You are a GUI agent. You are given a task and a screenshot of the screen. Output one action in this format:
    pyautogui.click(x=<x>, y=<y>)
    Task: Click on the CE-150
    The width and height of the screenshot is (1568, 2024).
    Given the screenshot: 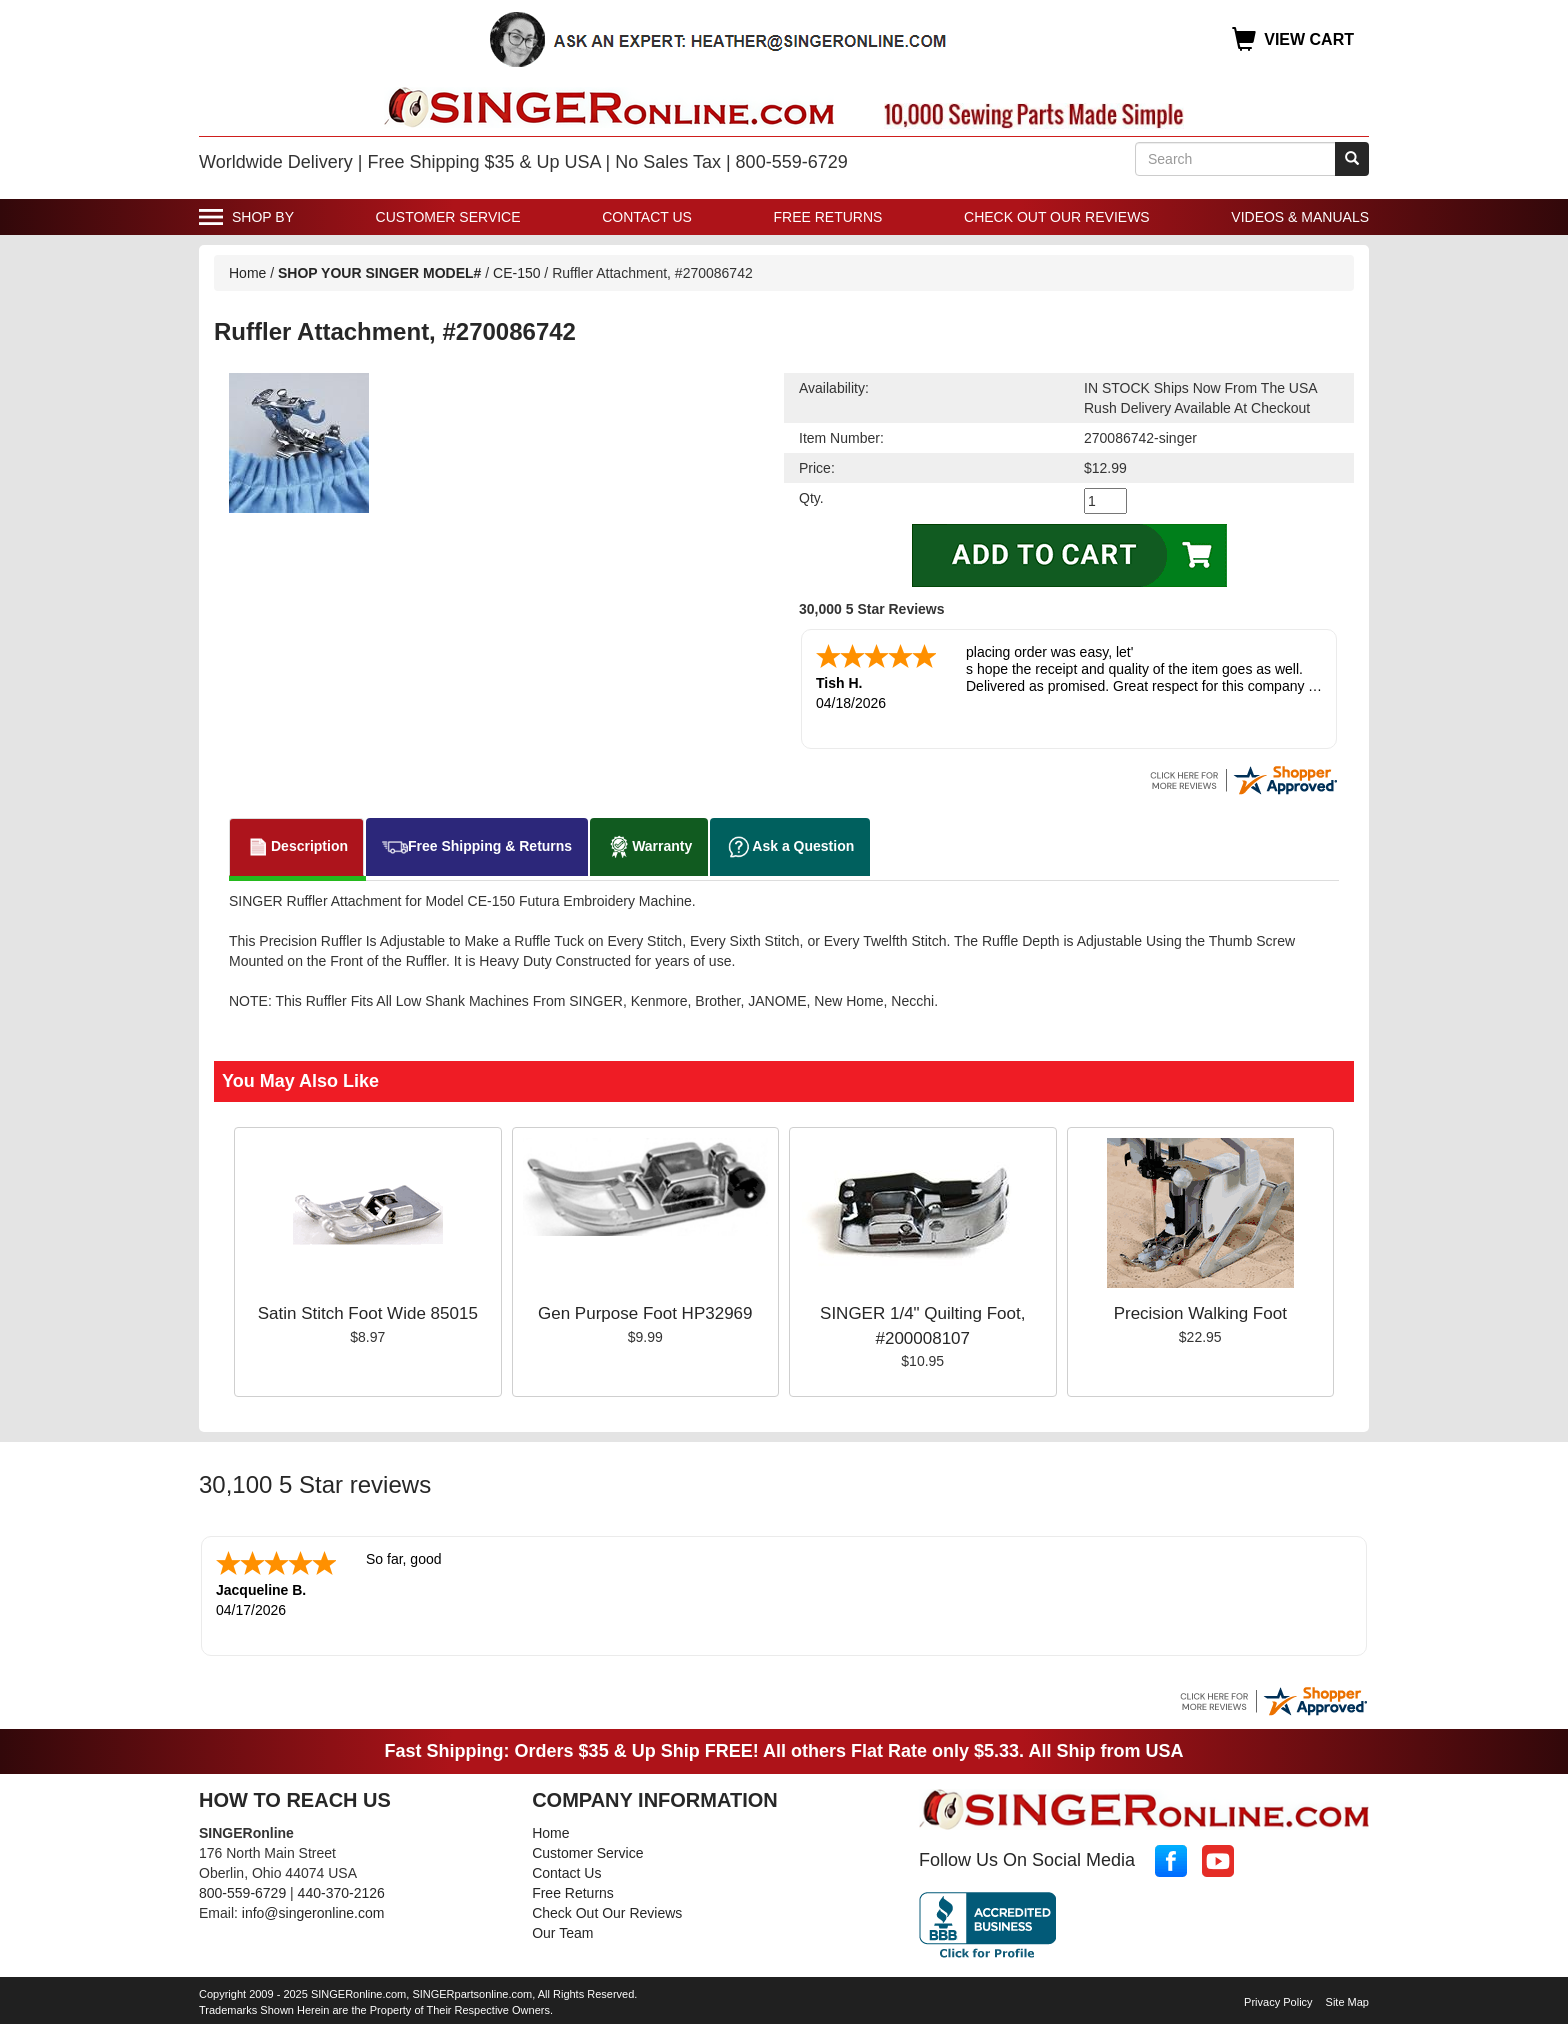 What is the action you would take?
    pyautogui.click(x=516, y=273)
    